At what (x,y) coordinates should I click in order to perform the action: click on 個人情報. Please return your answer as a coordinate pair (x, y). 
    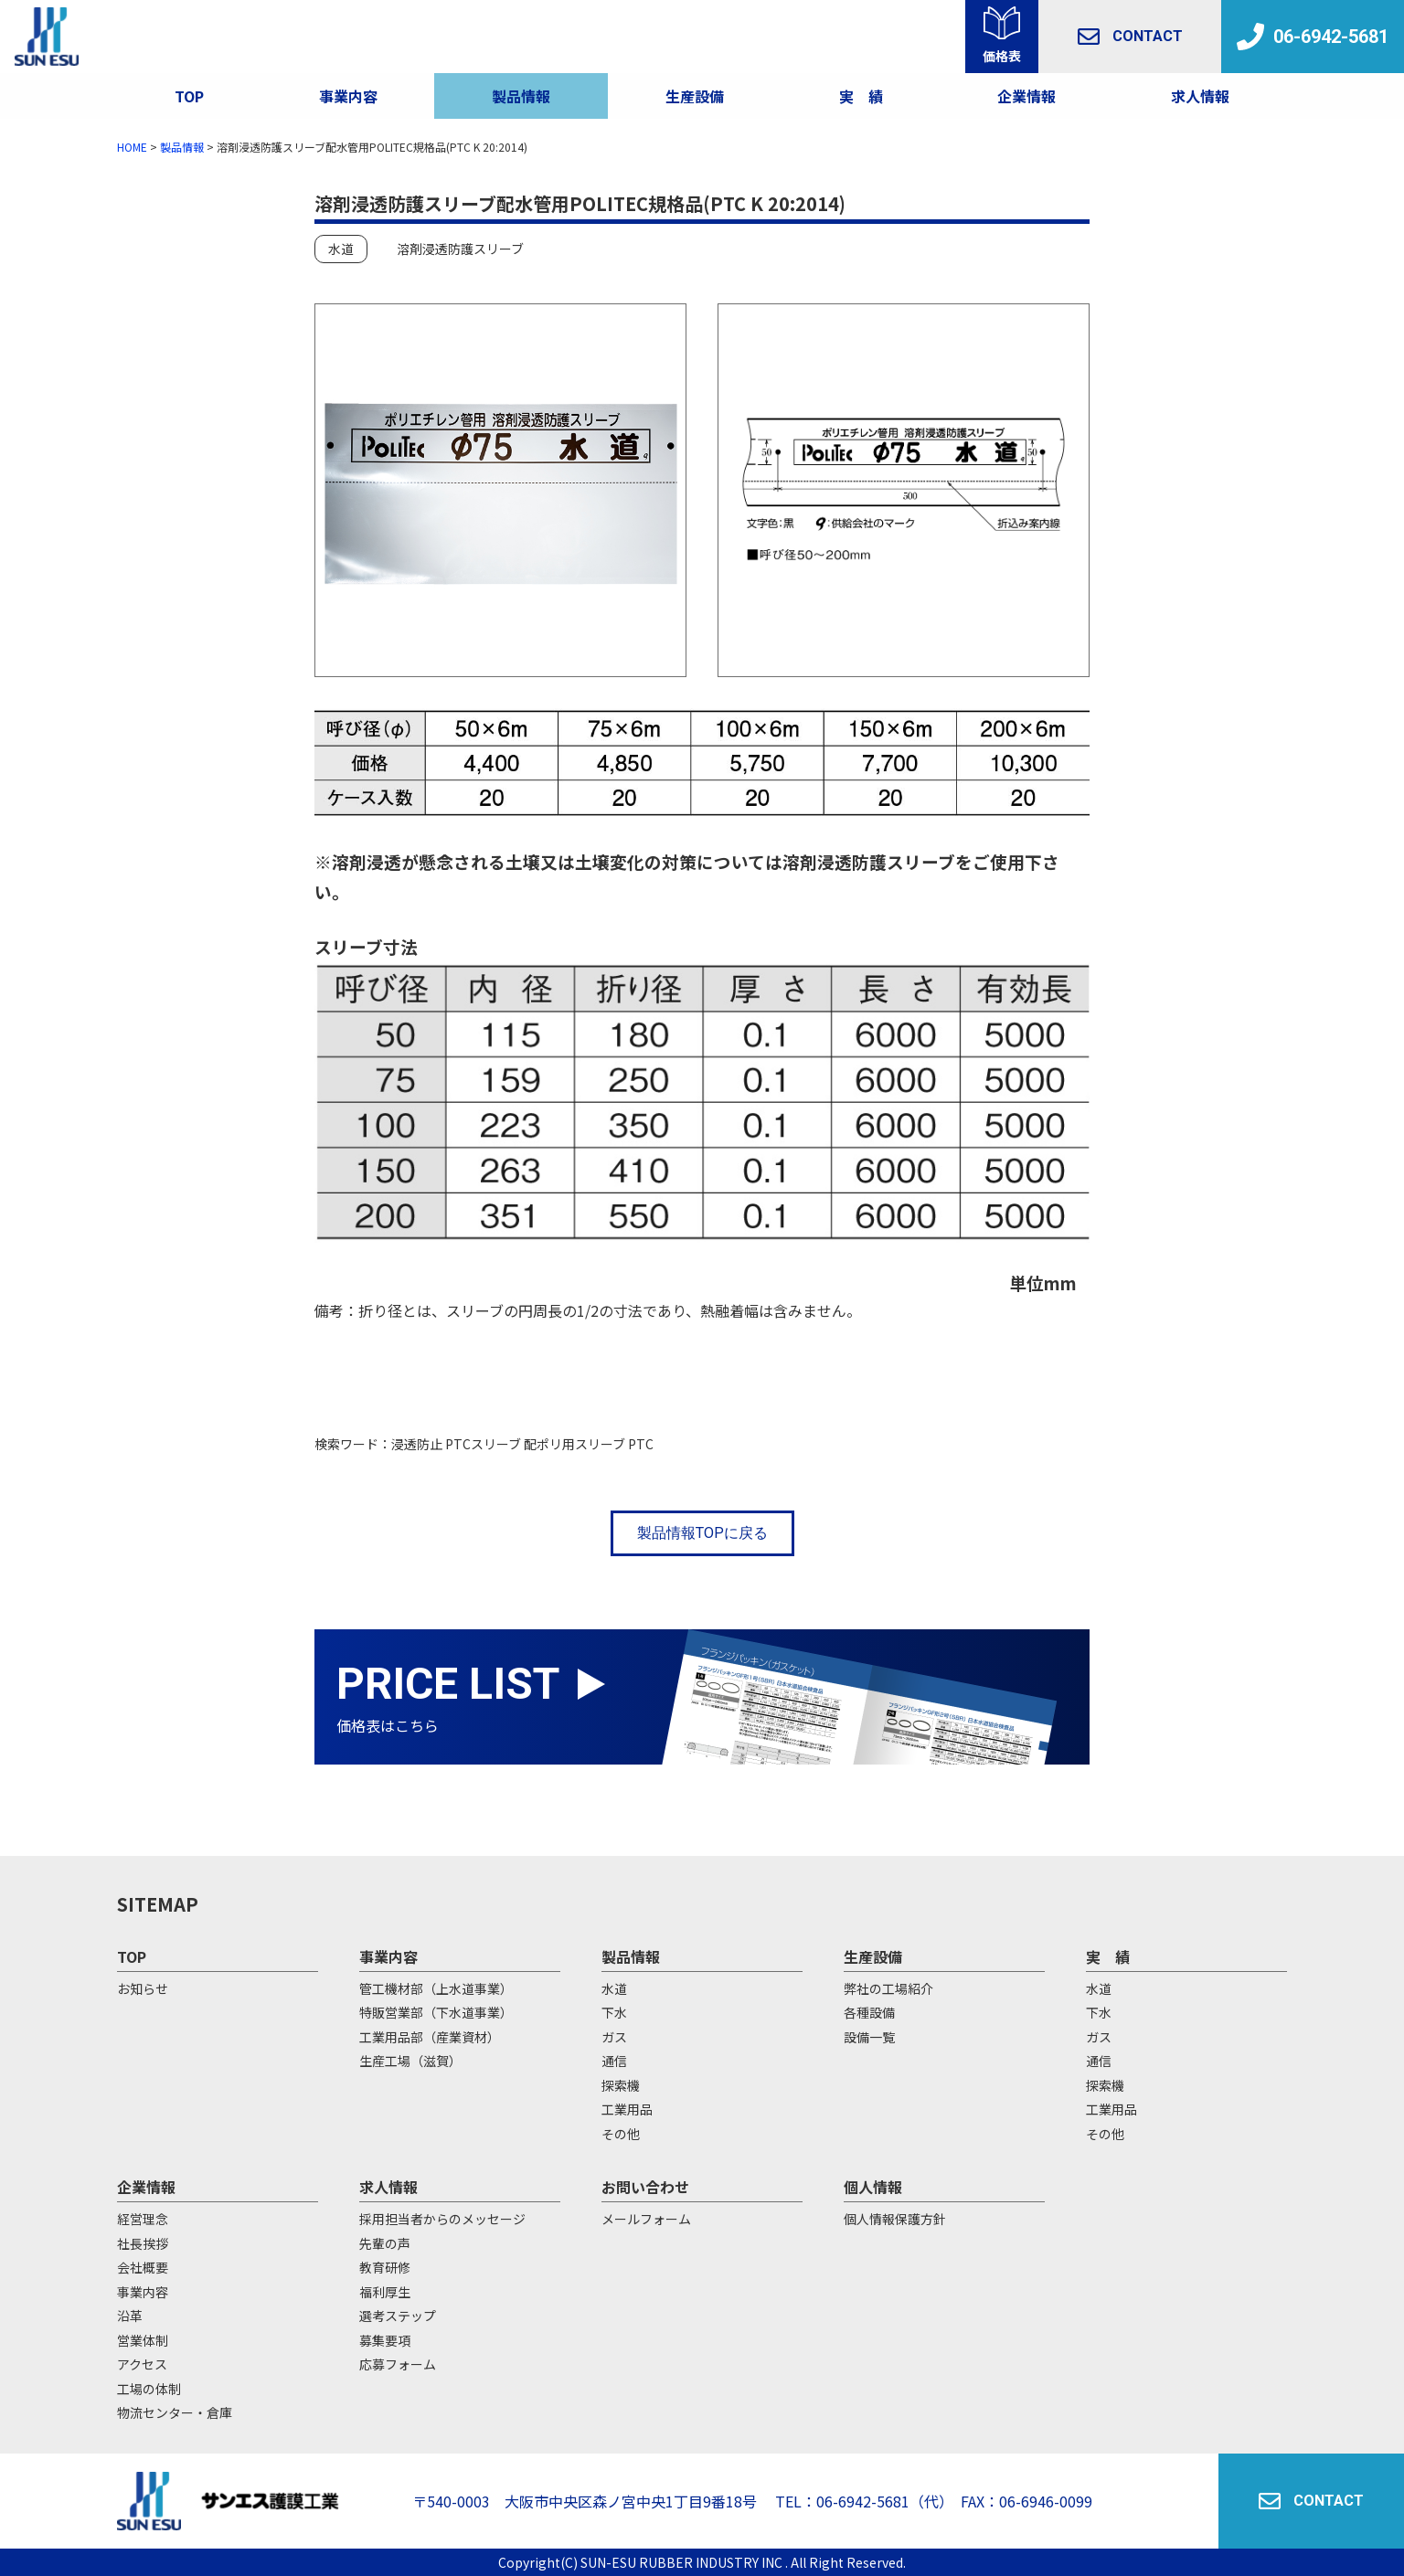
    Looking at the image, I should click on (873, 2187).